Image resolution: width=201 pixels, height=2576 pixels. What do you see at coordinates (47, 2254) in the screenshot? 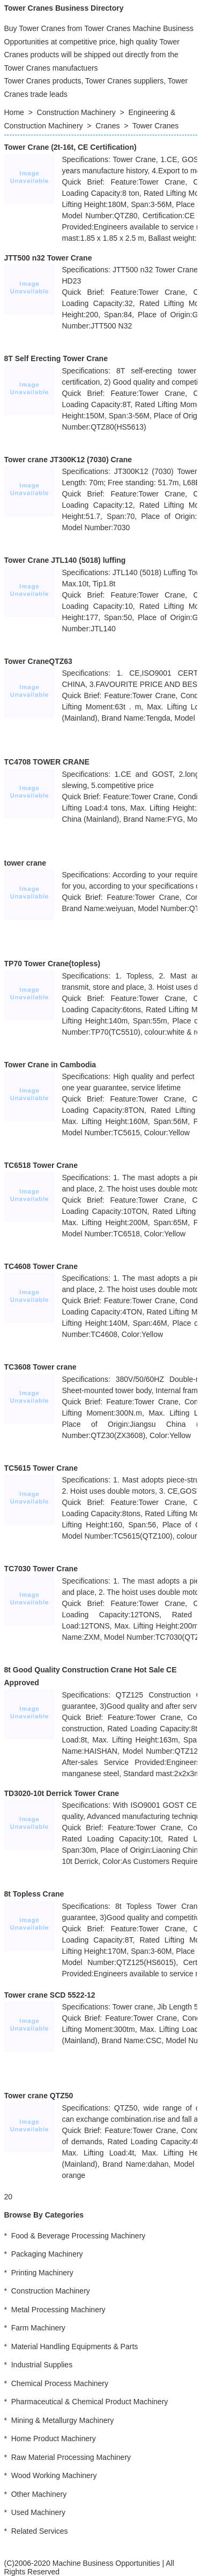
I see `Packaging Machinery` at bounding box center [47, 2254].